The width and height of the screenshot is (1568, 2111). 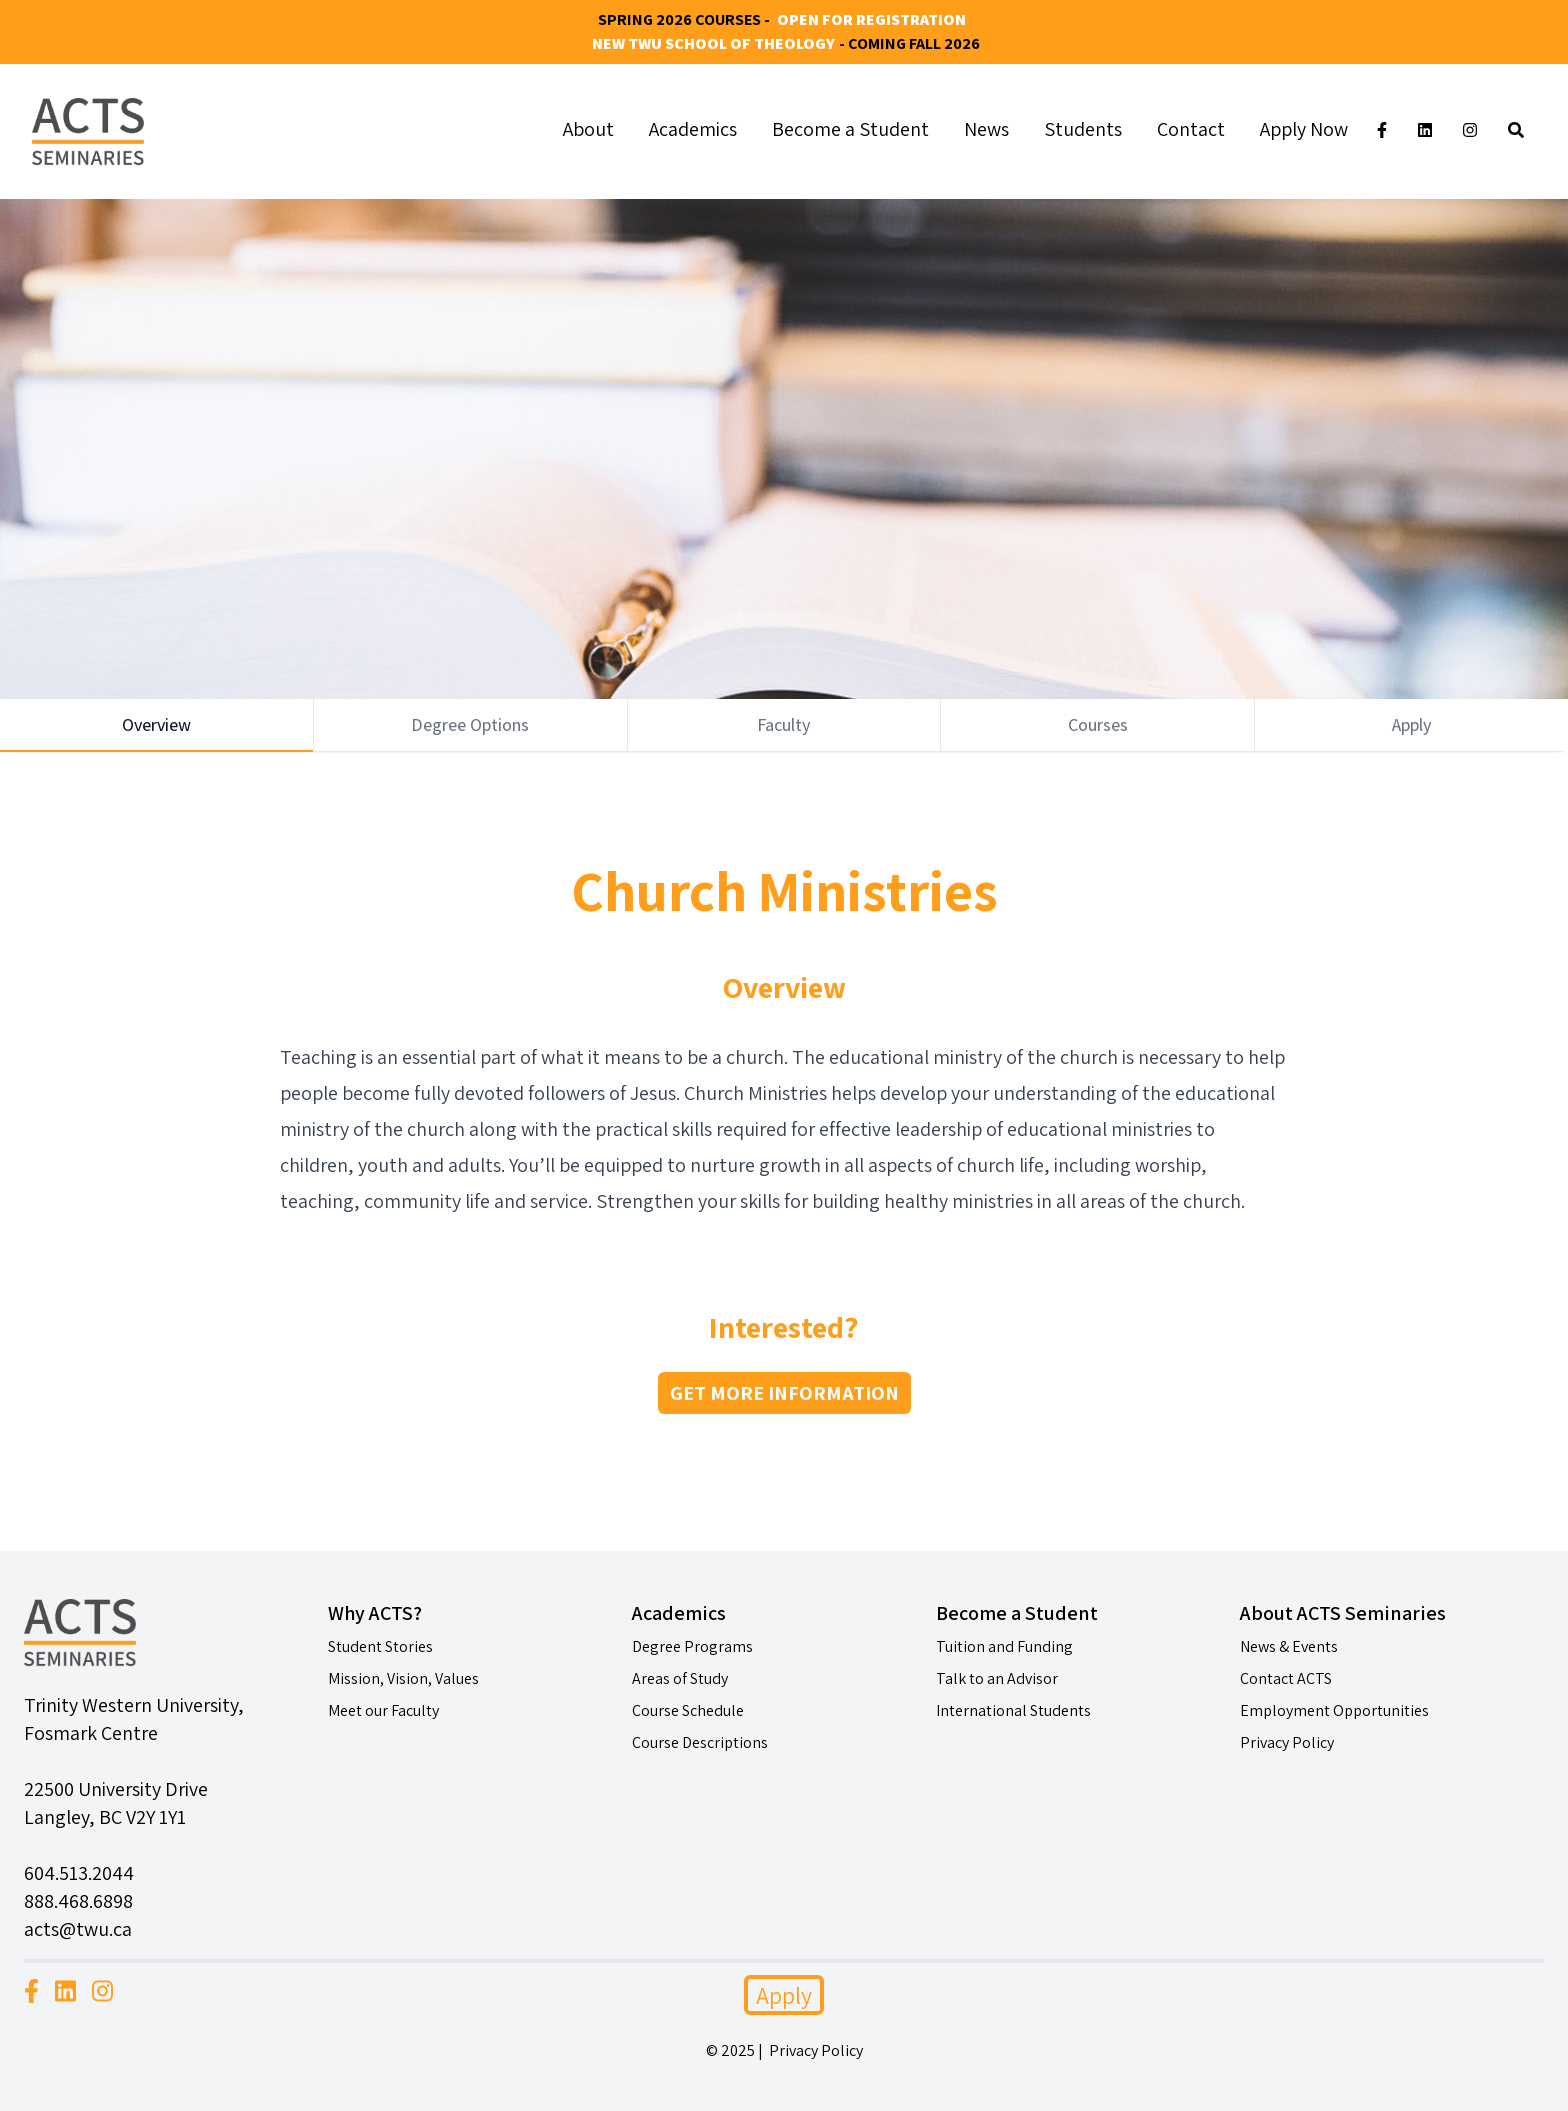 I want to click on GET MORE INFORMATION, so click(x=784, y=1393).